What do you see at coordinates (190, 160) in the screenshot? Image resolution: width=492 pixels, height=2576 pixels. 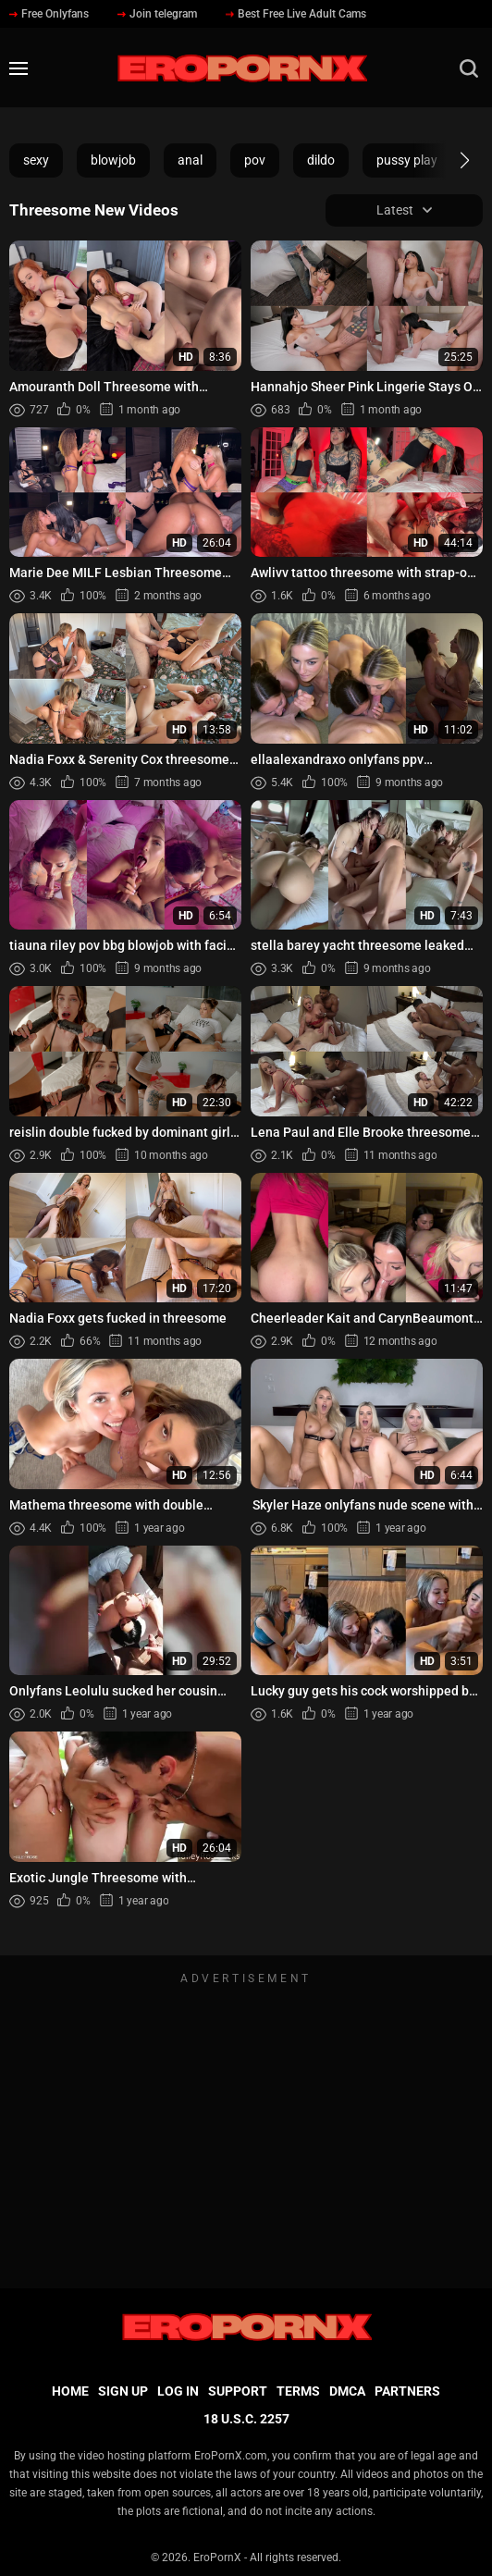 I see `anal` at bounding box center [190, 160].